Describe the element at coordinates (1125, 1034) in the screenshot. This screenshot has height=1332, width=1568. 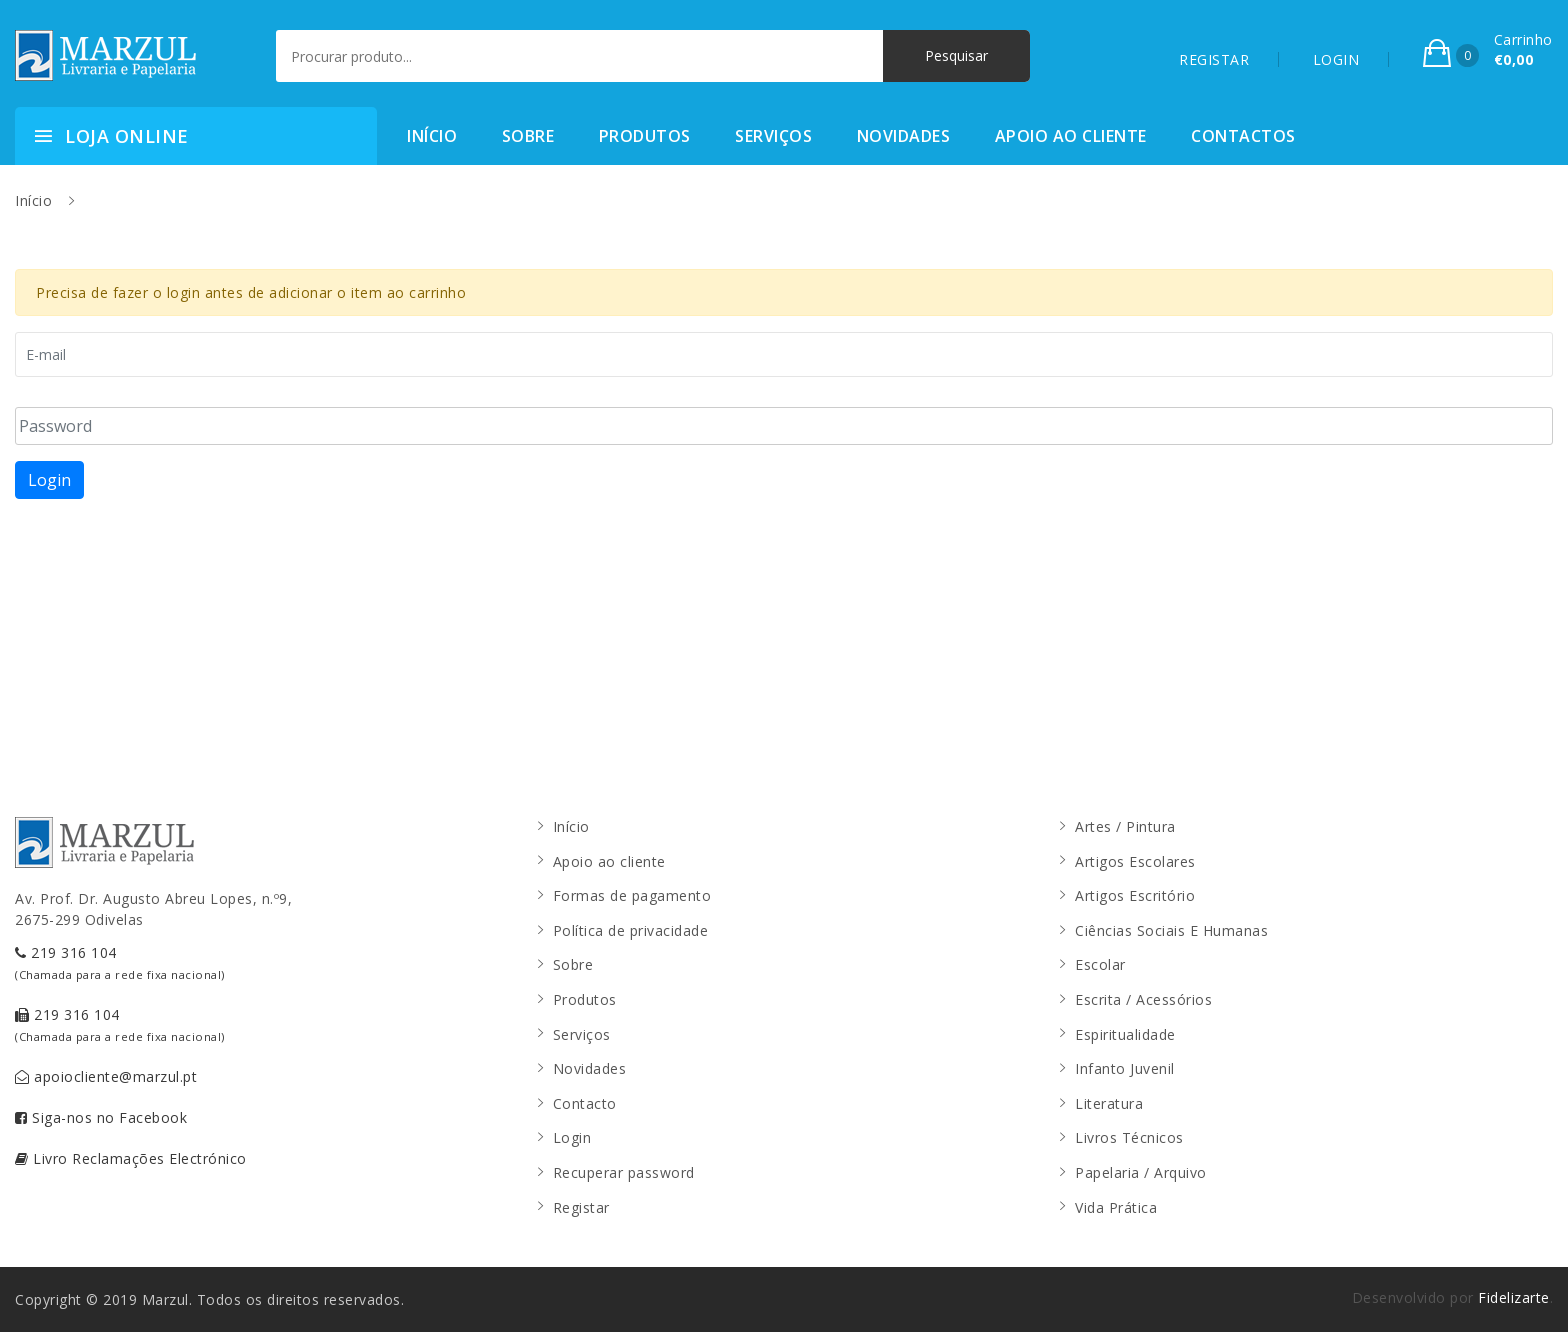
I see `Espiritualidade` at that location.